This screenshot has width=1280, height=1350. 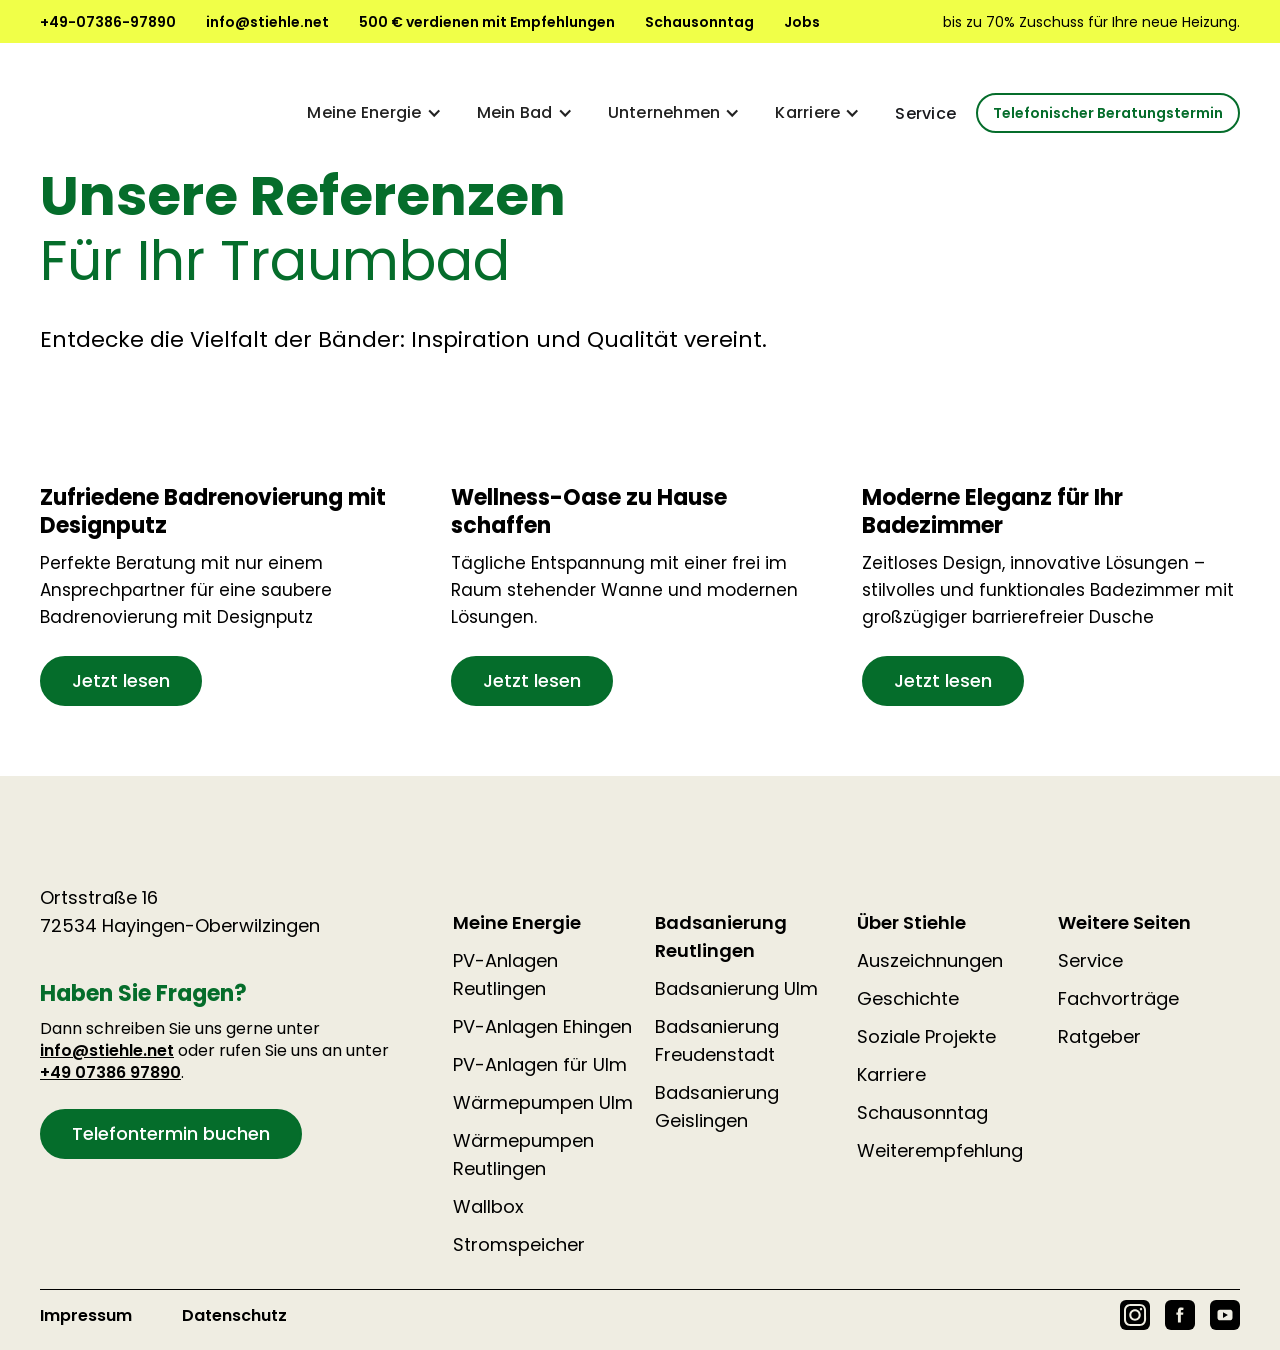 What do you see at coordinates (911, 922) in the screenshot?
I see `Über Stiehle` at bounding box center [911, 922].